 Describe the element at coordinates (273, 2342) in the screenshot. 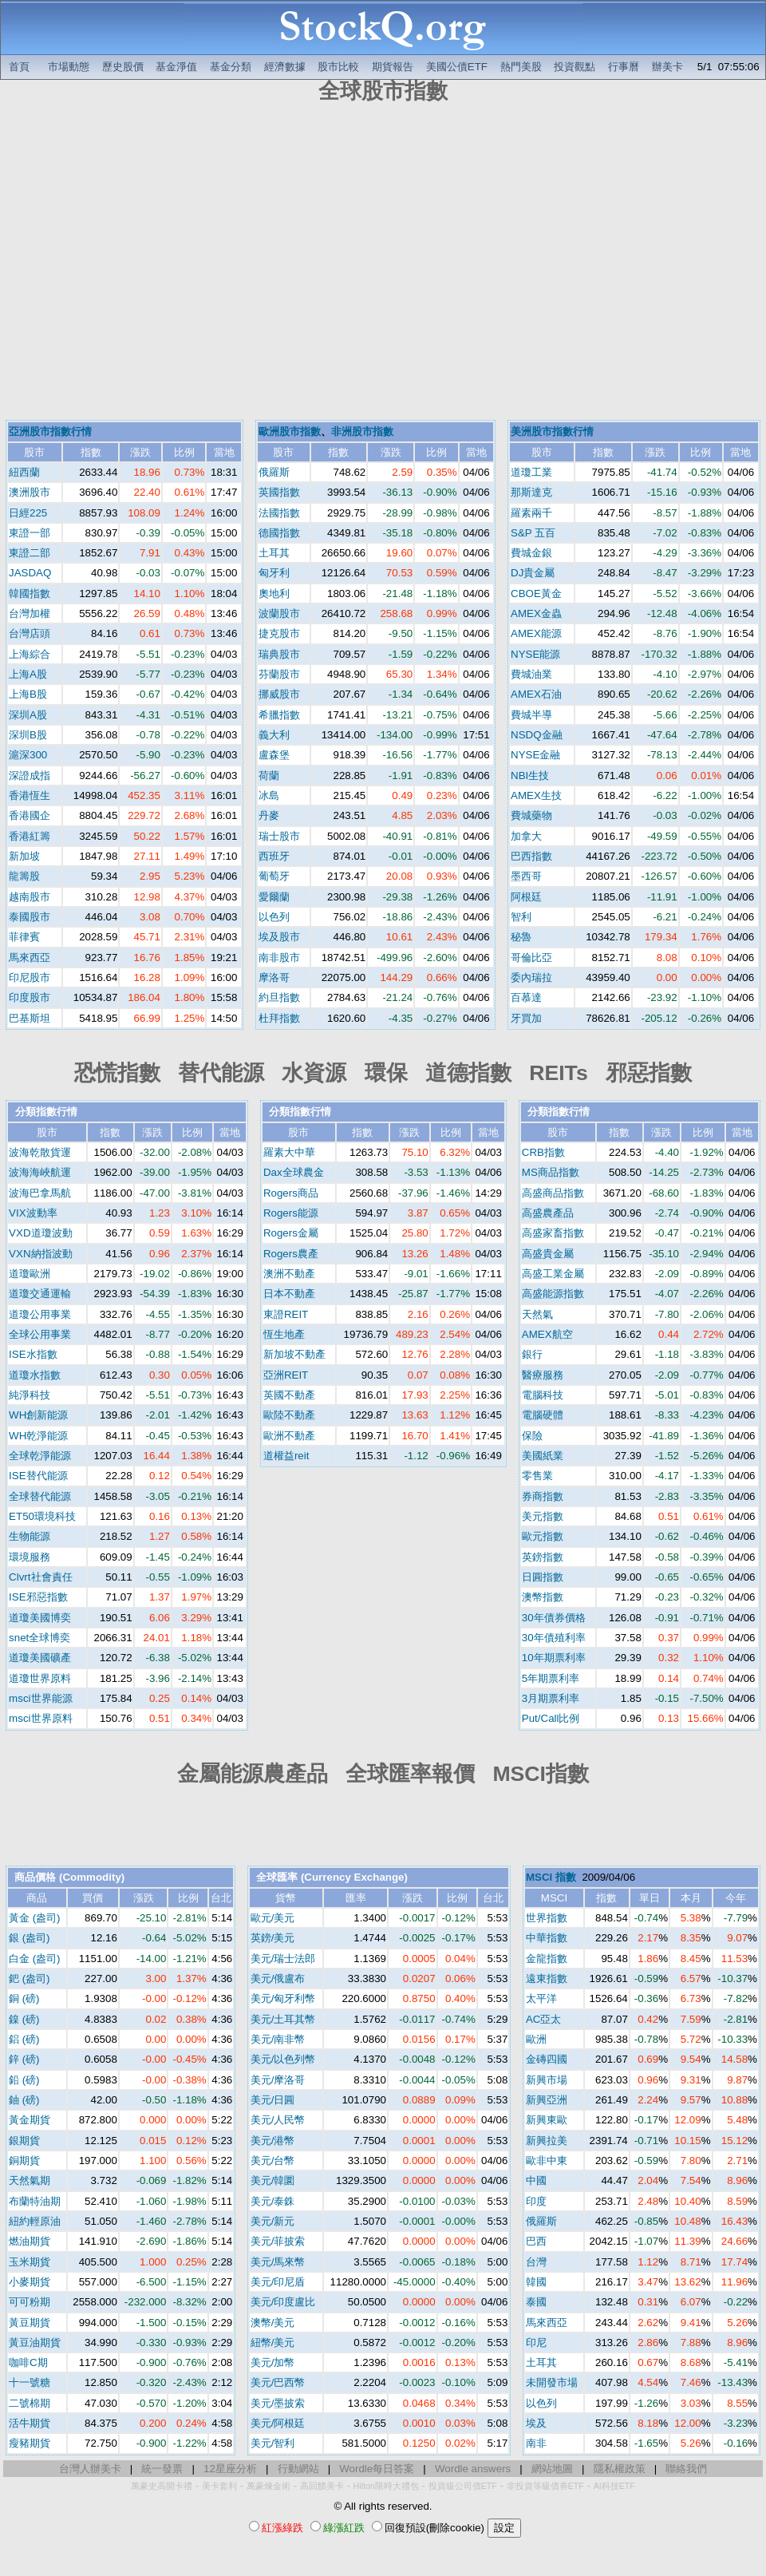

I see `紐幣/美元` at that location.